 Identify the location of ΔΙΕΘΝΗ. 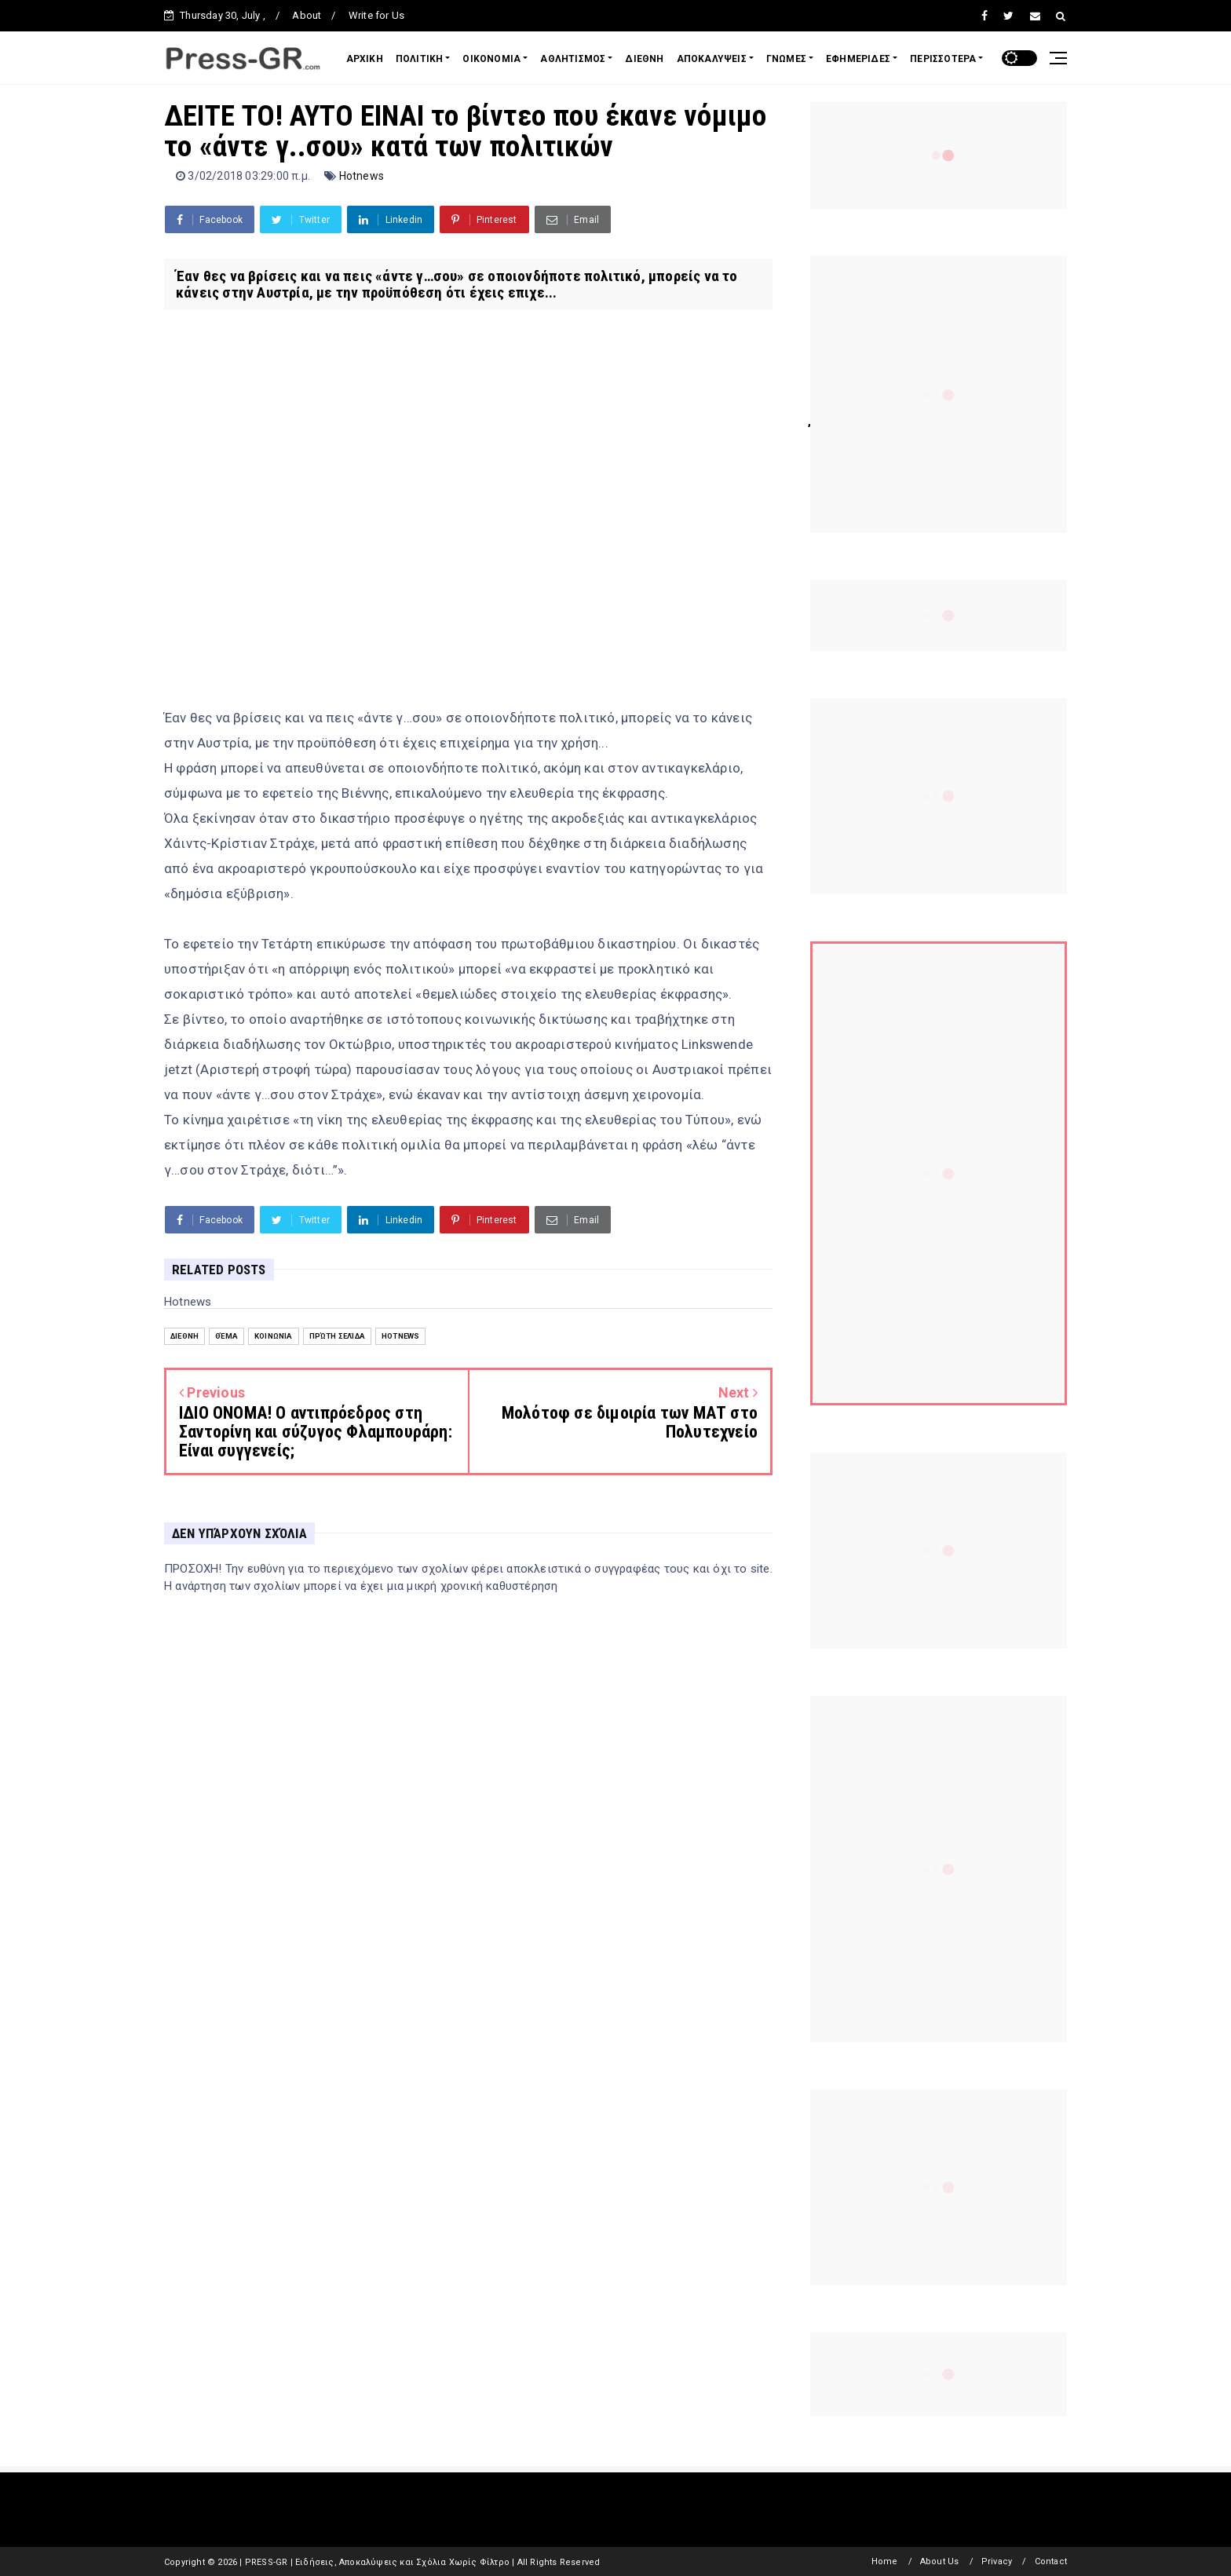
(644, 58).